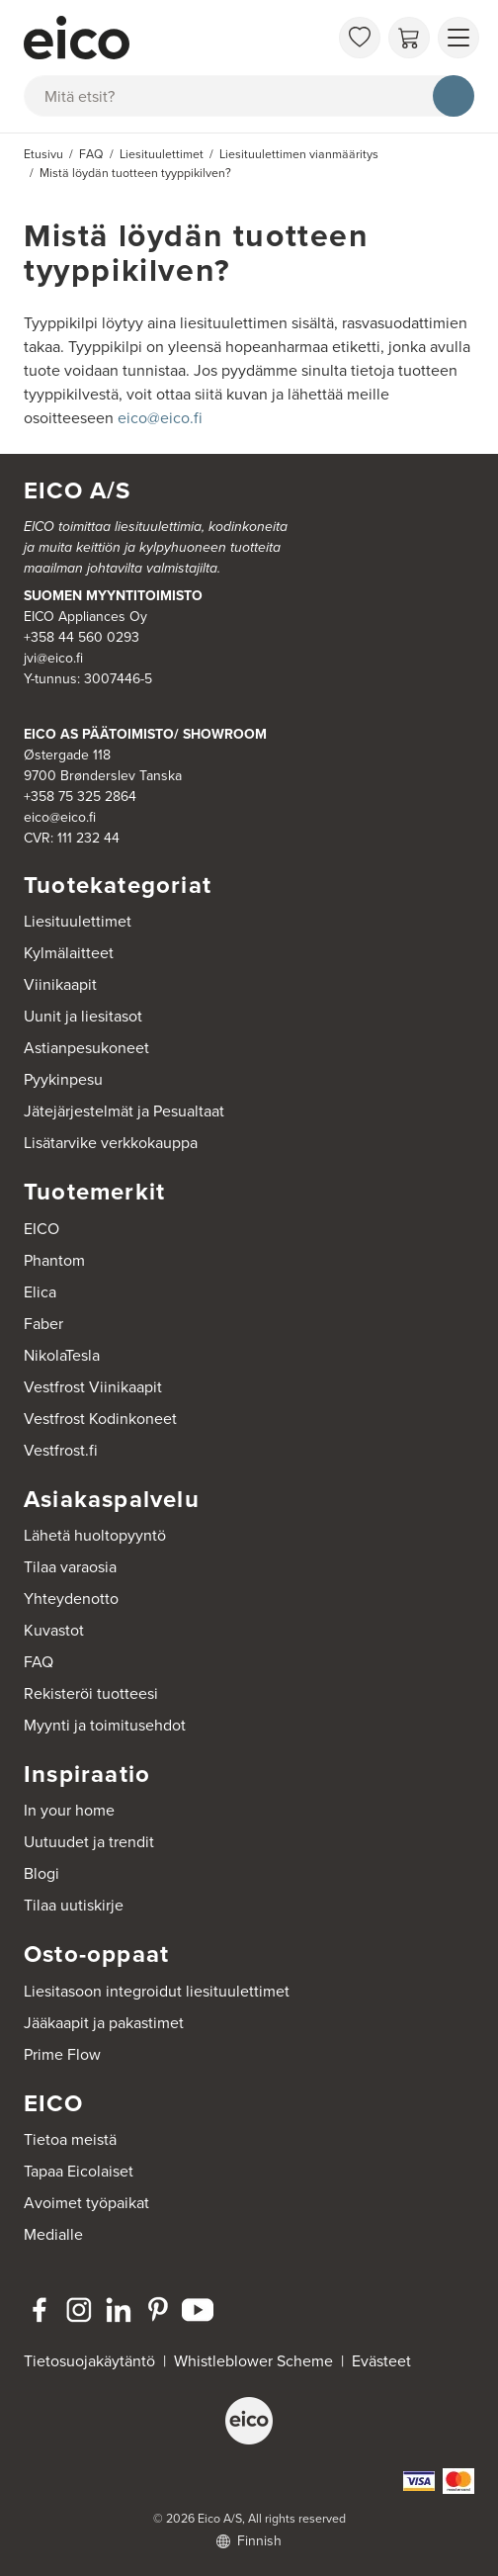 The image size is (498, 2576). I want to click on [Hae], so click(453, 96).